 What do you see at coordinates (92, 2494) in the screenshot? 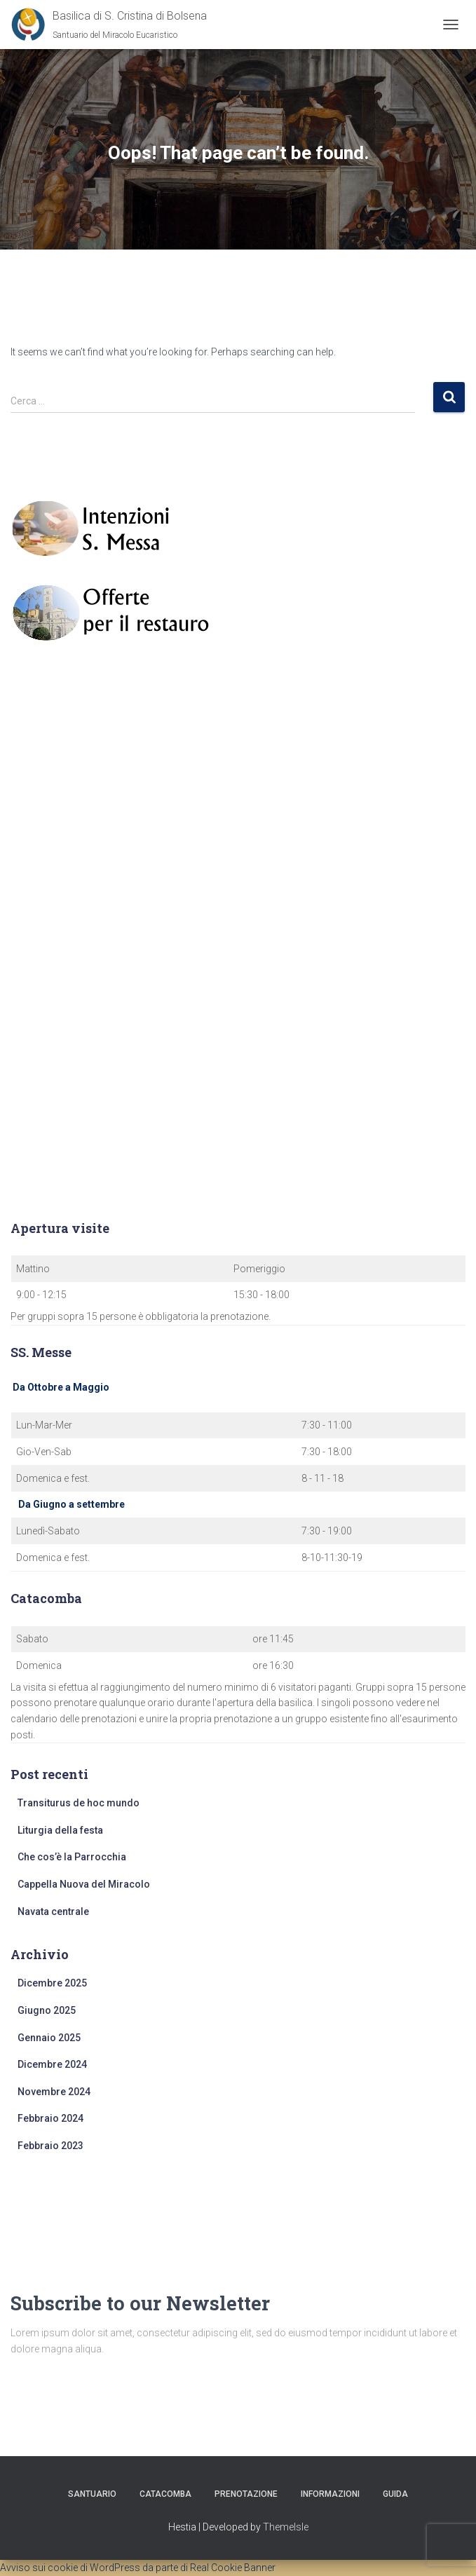
I see `Santuario` at bounding box center [92, 2494].